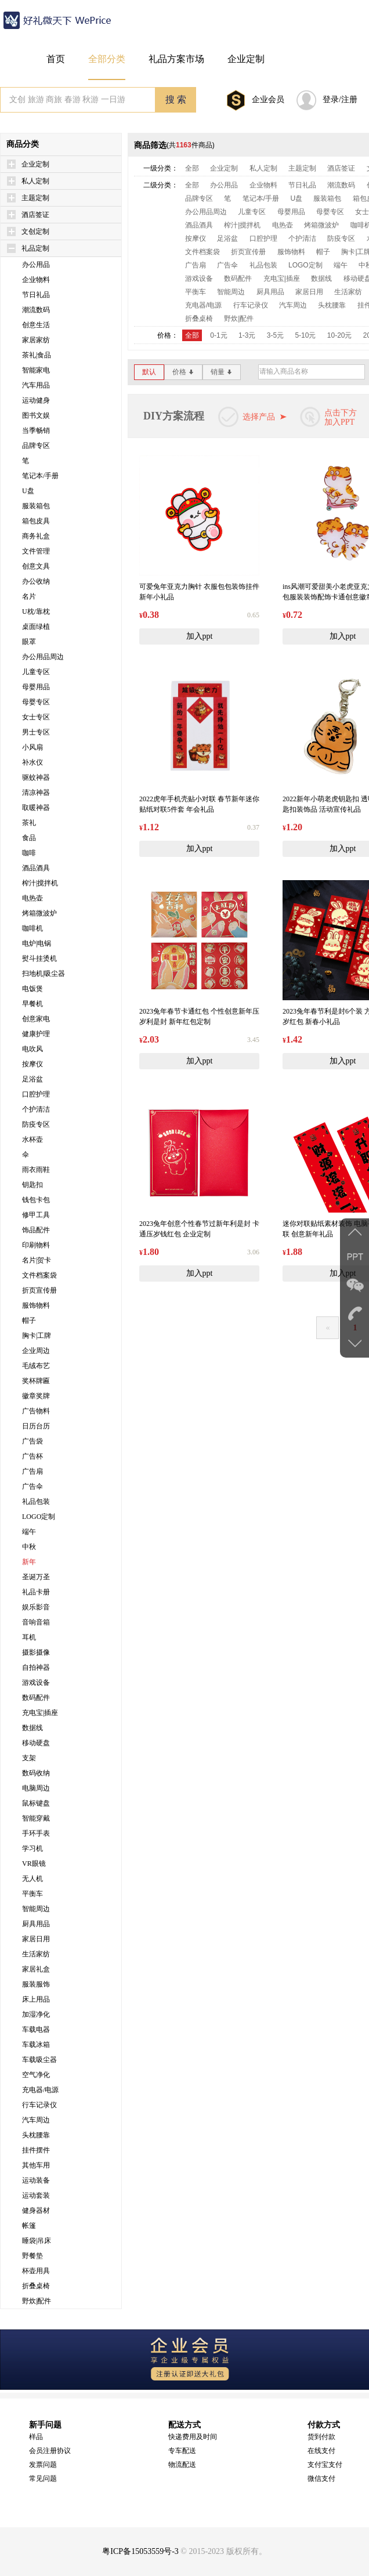  Describe the element at coordinates (32, 1139) in the screenshot. I see `水杯壶` at that location.